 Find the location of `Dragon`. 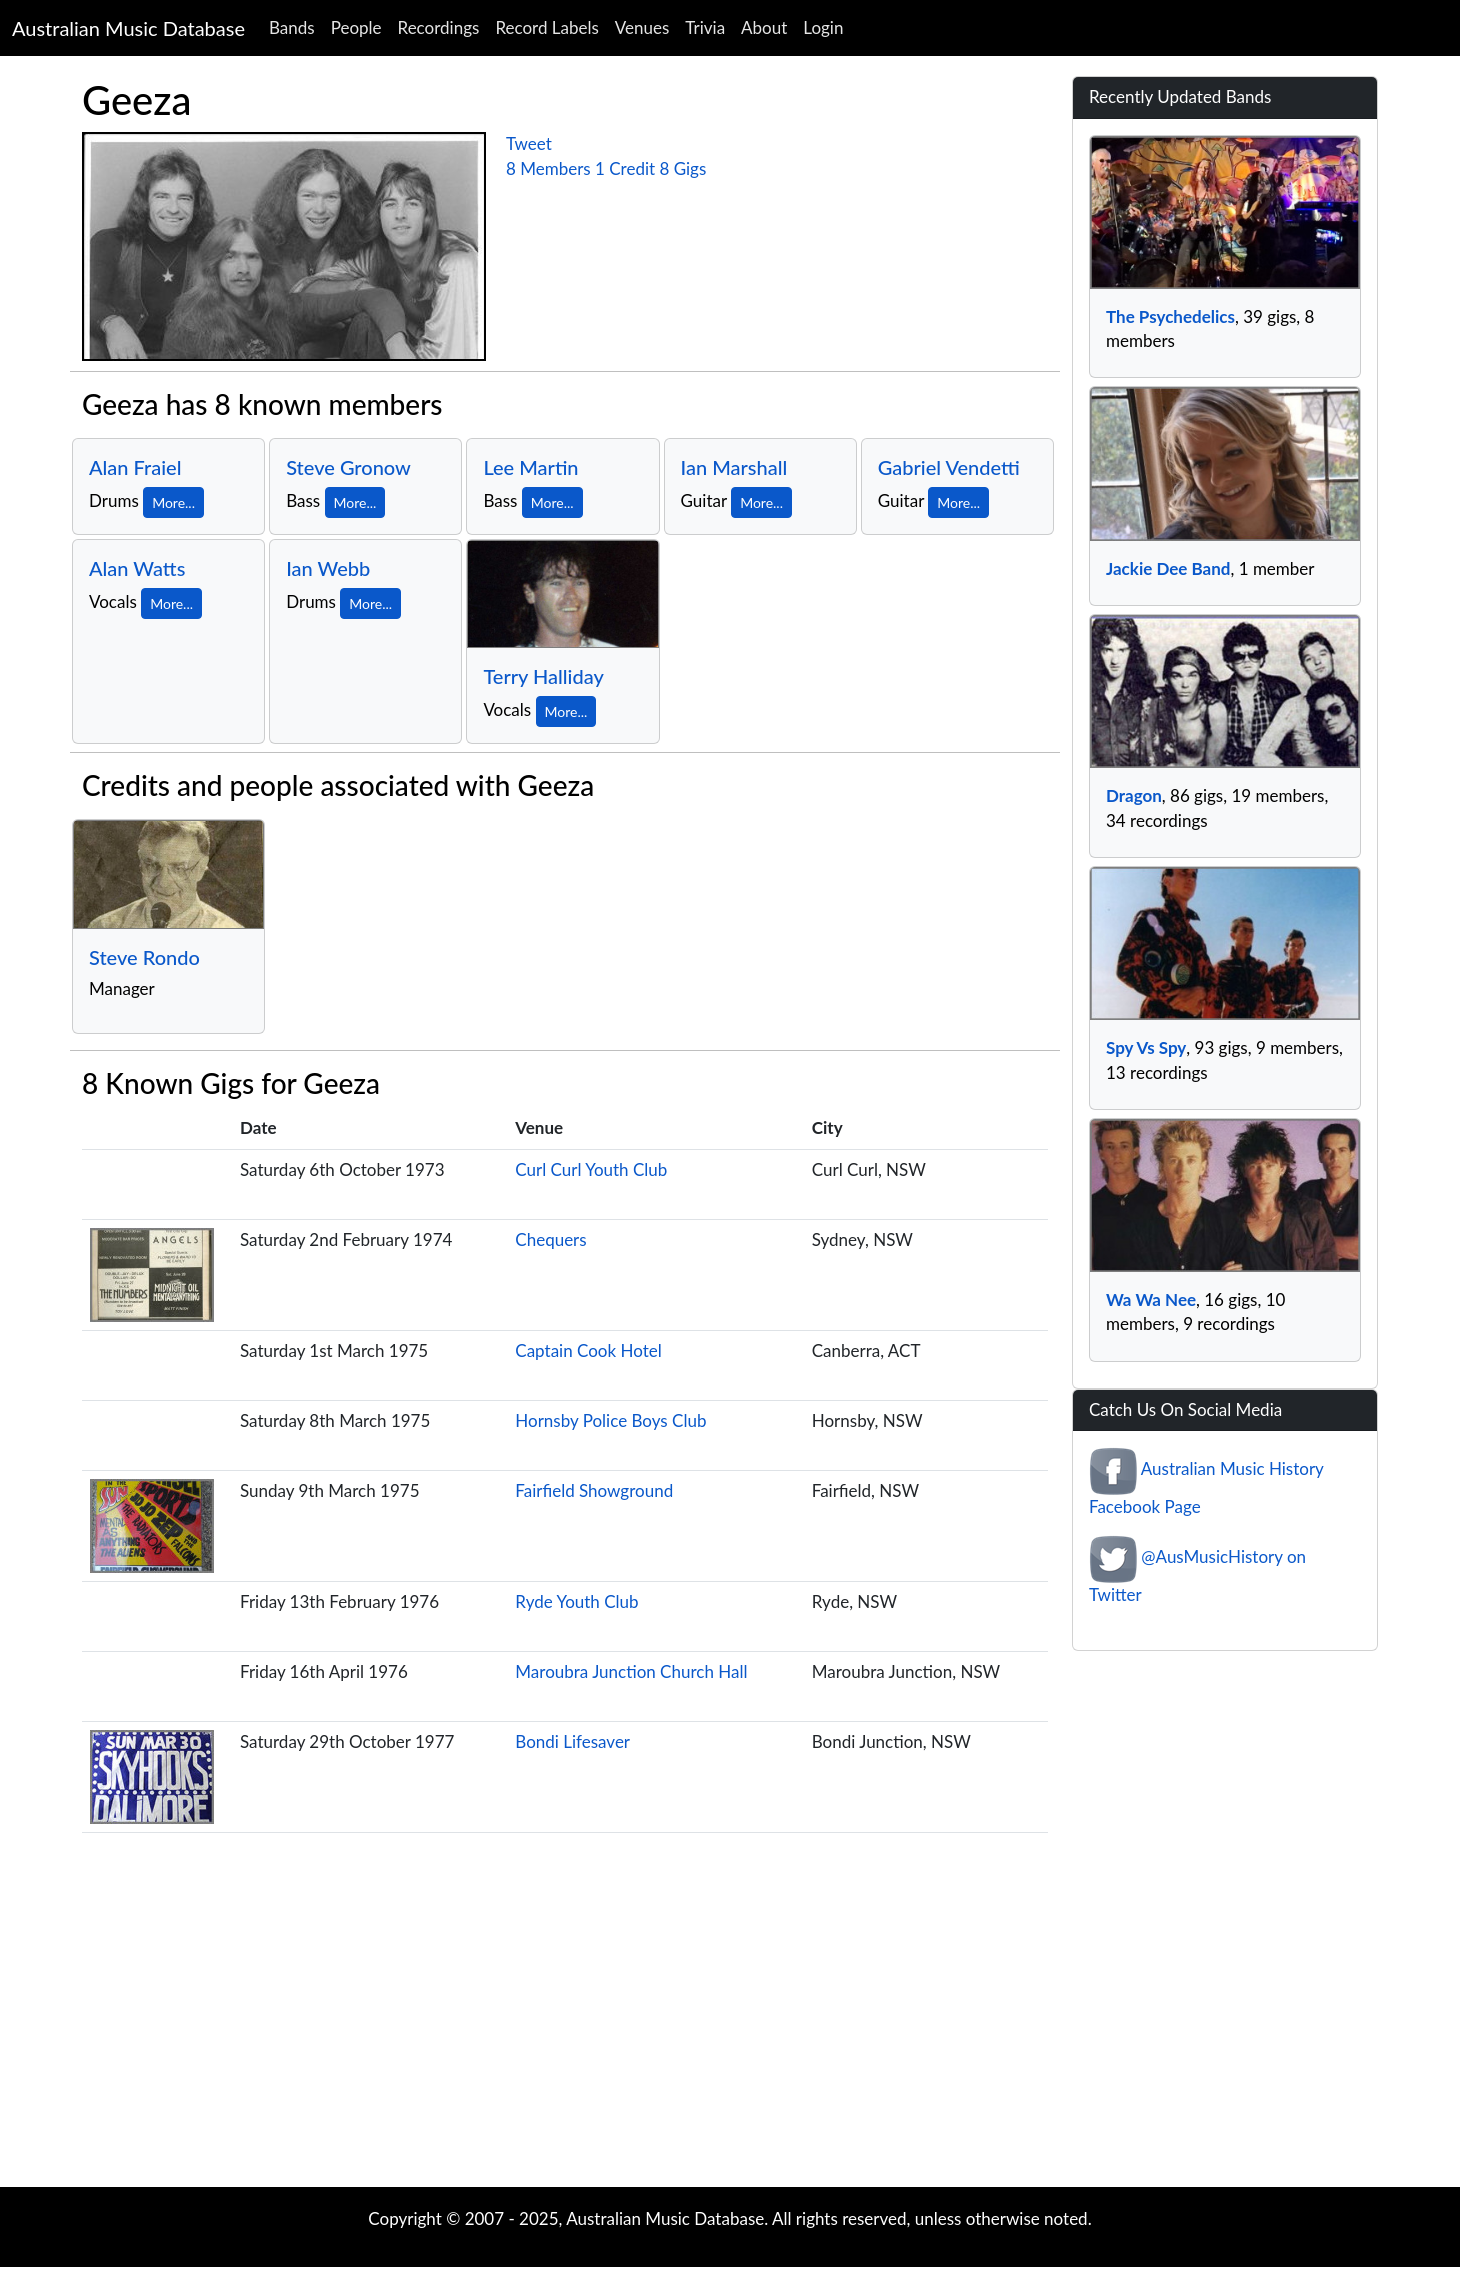

Dragon is located at coordinates (1134, 795).